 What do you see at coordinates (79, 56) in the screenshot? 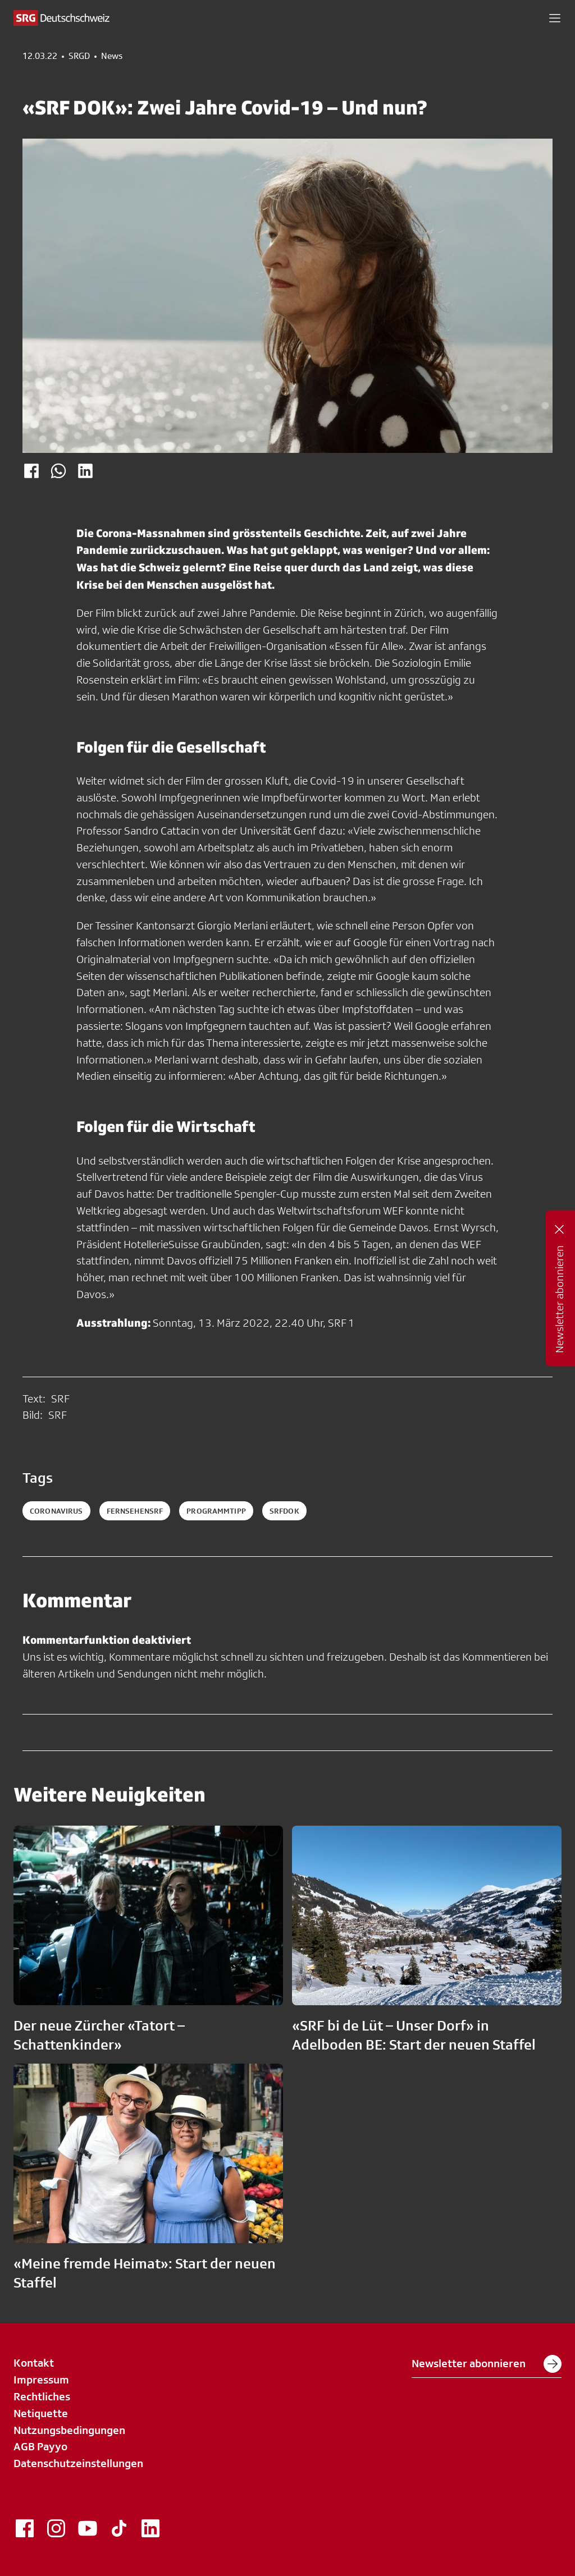
I see `SRGD` at bounding box center [79, 56].